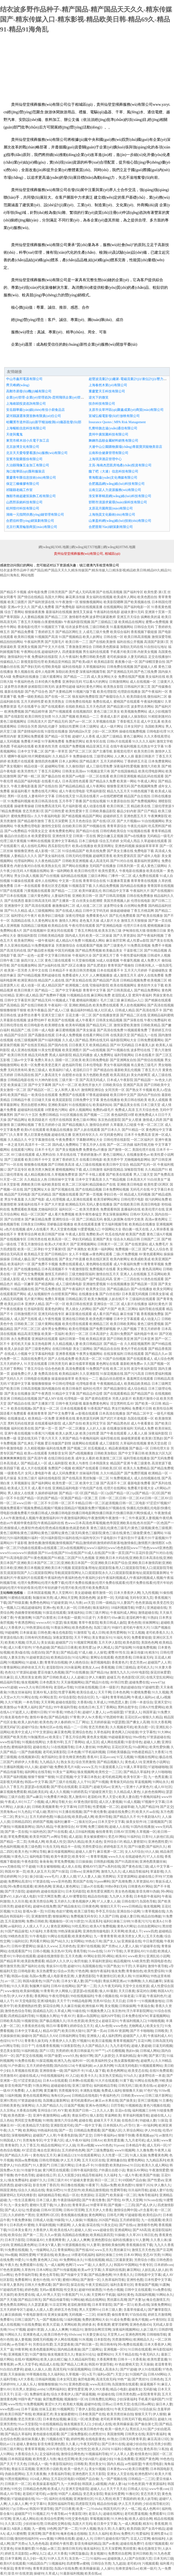  Describe the element at coordinates (11, 2255) in the screenshot. I see `99re视频` at that location.